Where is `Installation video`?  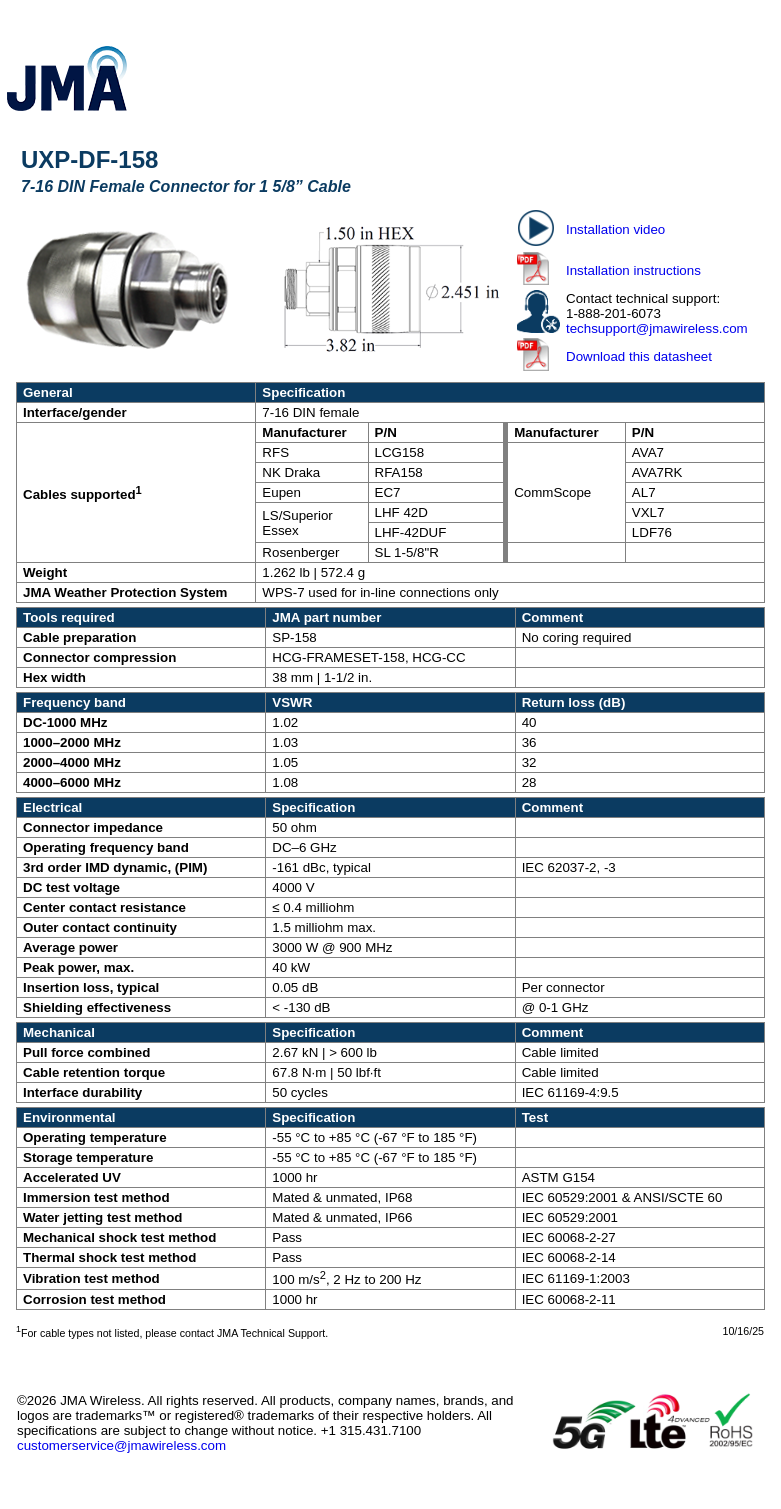 Installation video is located at coordinates (615, 229).